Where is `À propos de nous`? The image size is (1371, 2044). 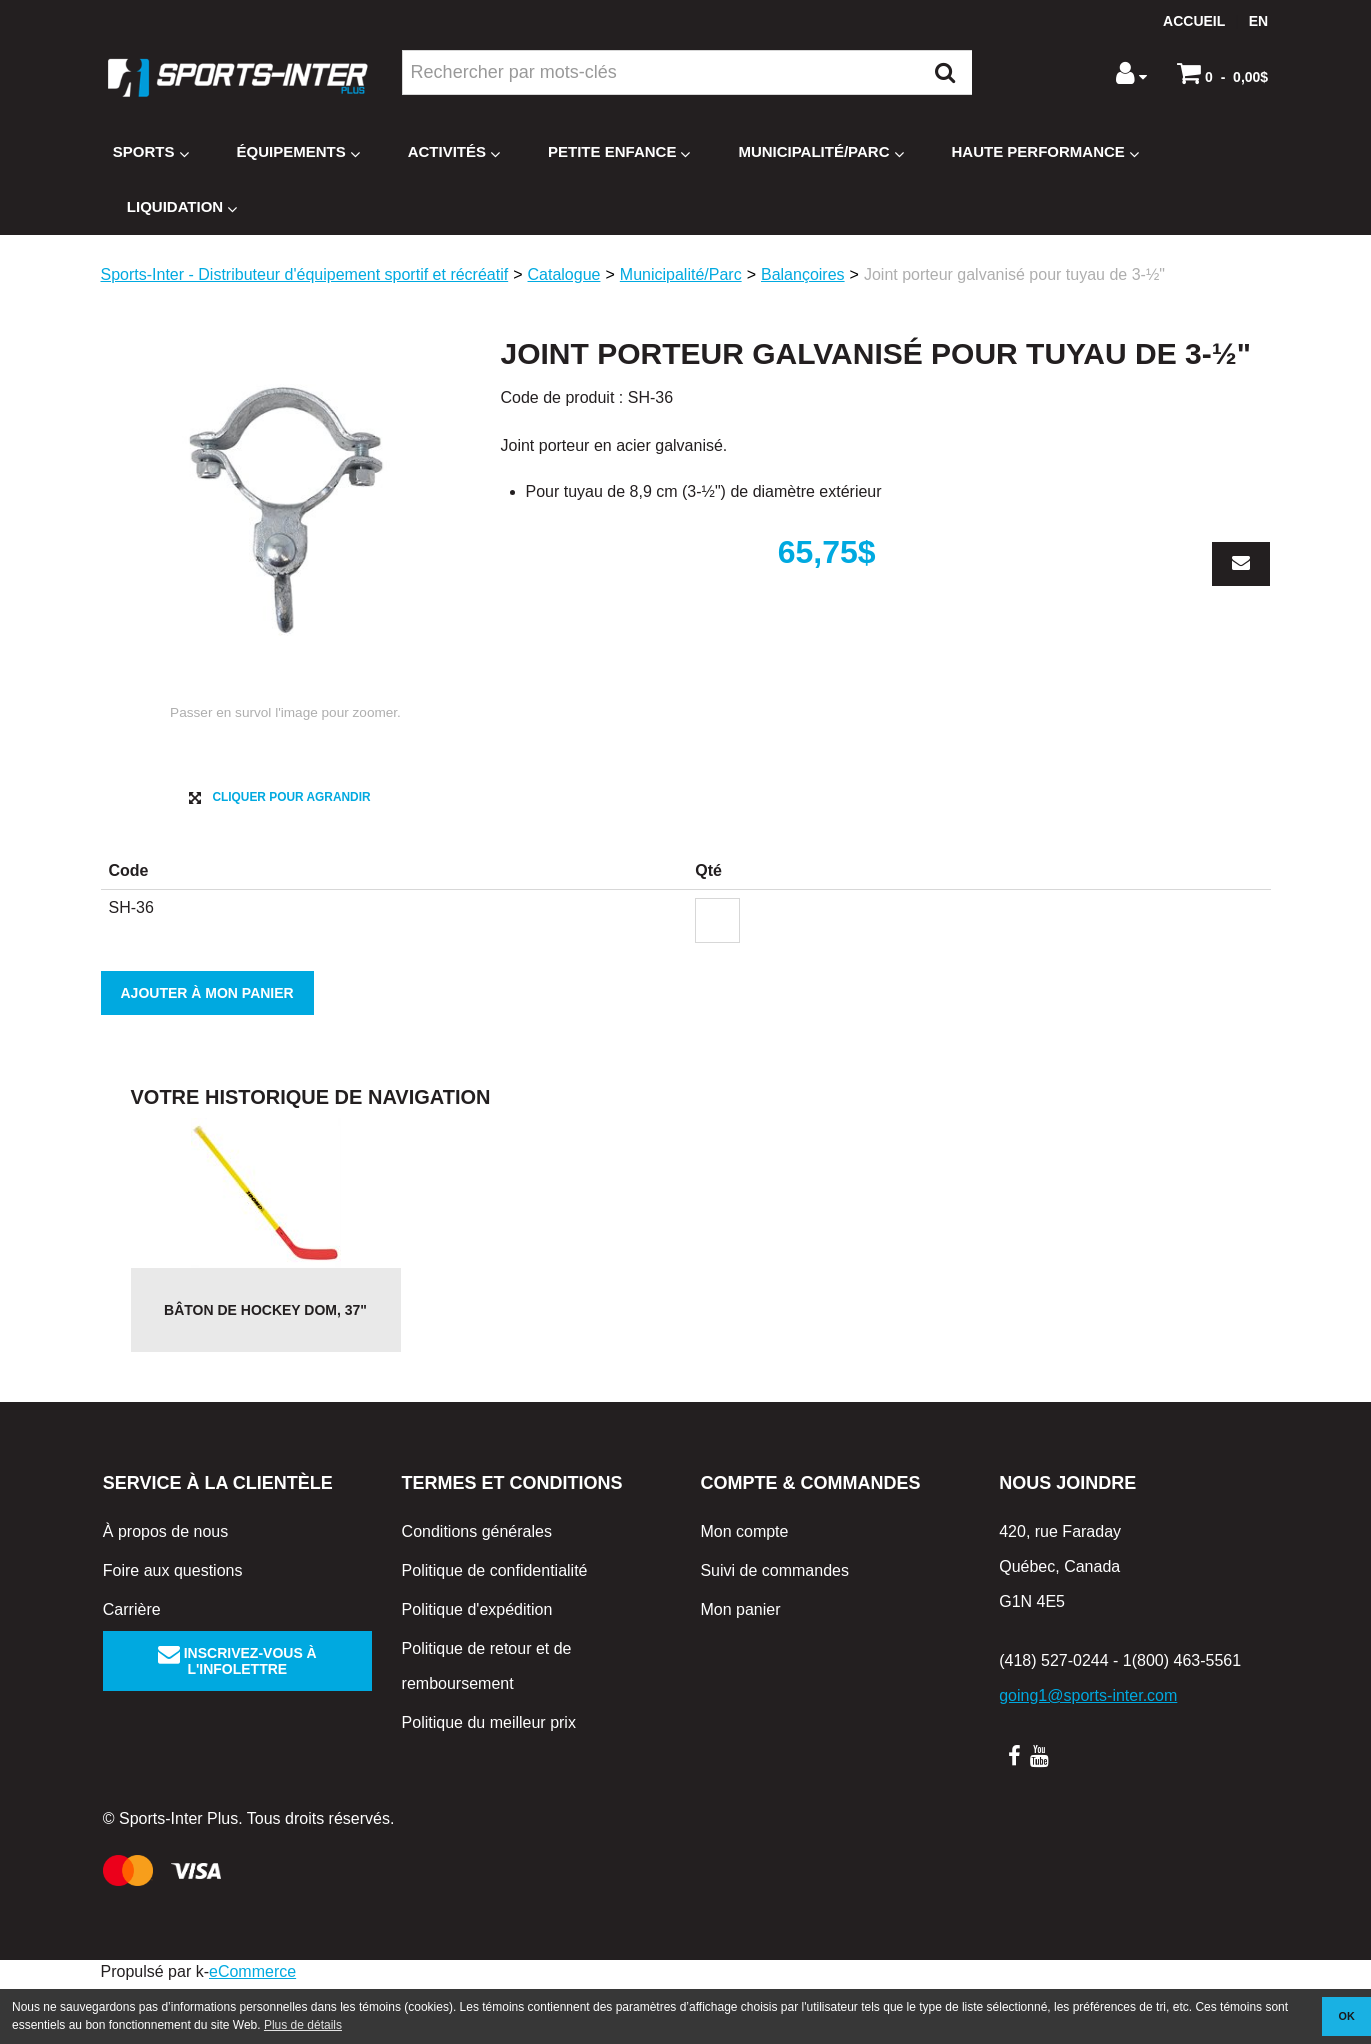 À propos de nous is located at coordinates (165, 1591).